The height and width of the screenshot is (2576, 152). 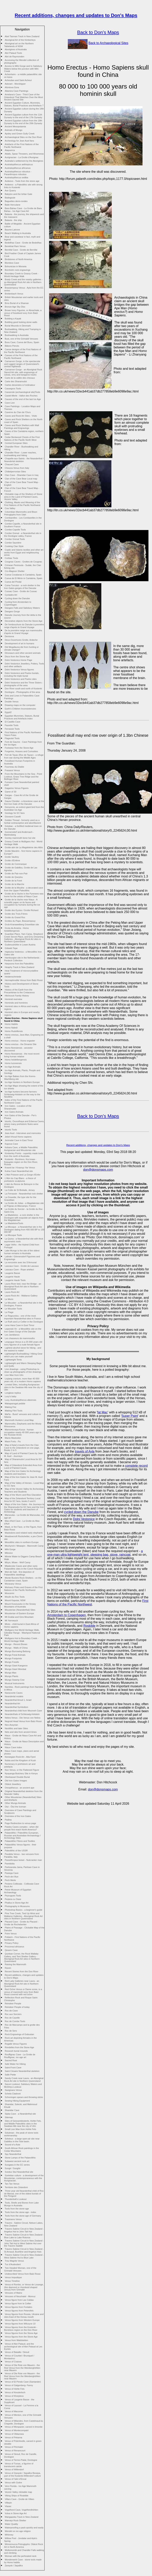 I want to click on Achenheim - a middle palaeolithic site on loess, so click(x=23, y=75).